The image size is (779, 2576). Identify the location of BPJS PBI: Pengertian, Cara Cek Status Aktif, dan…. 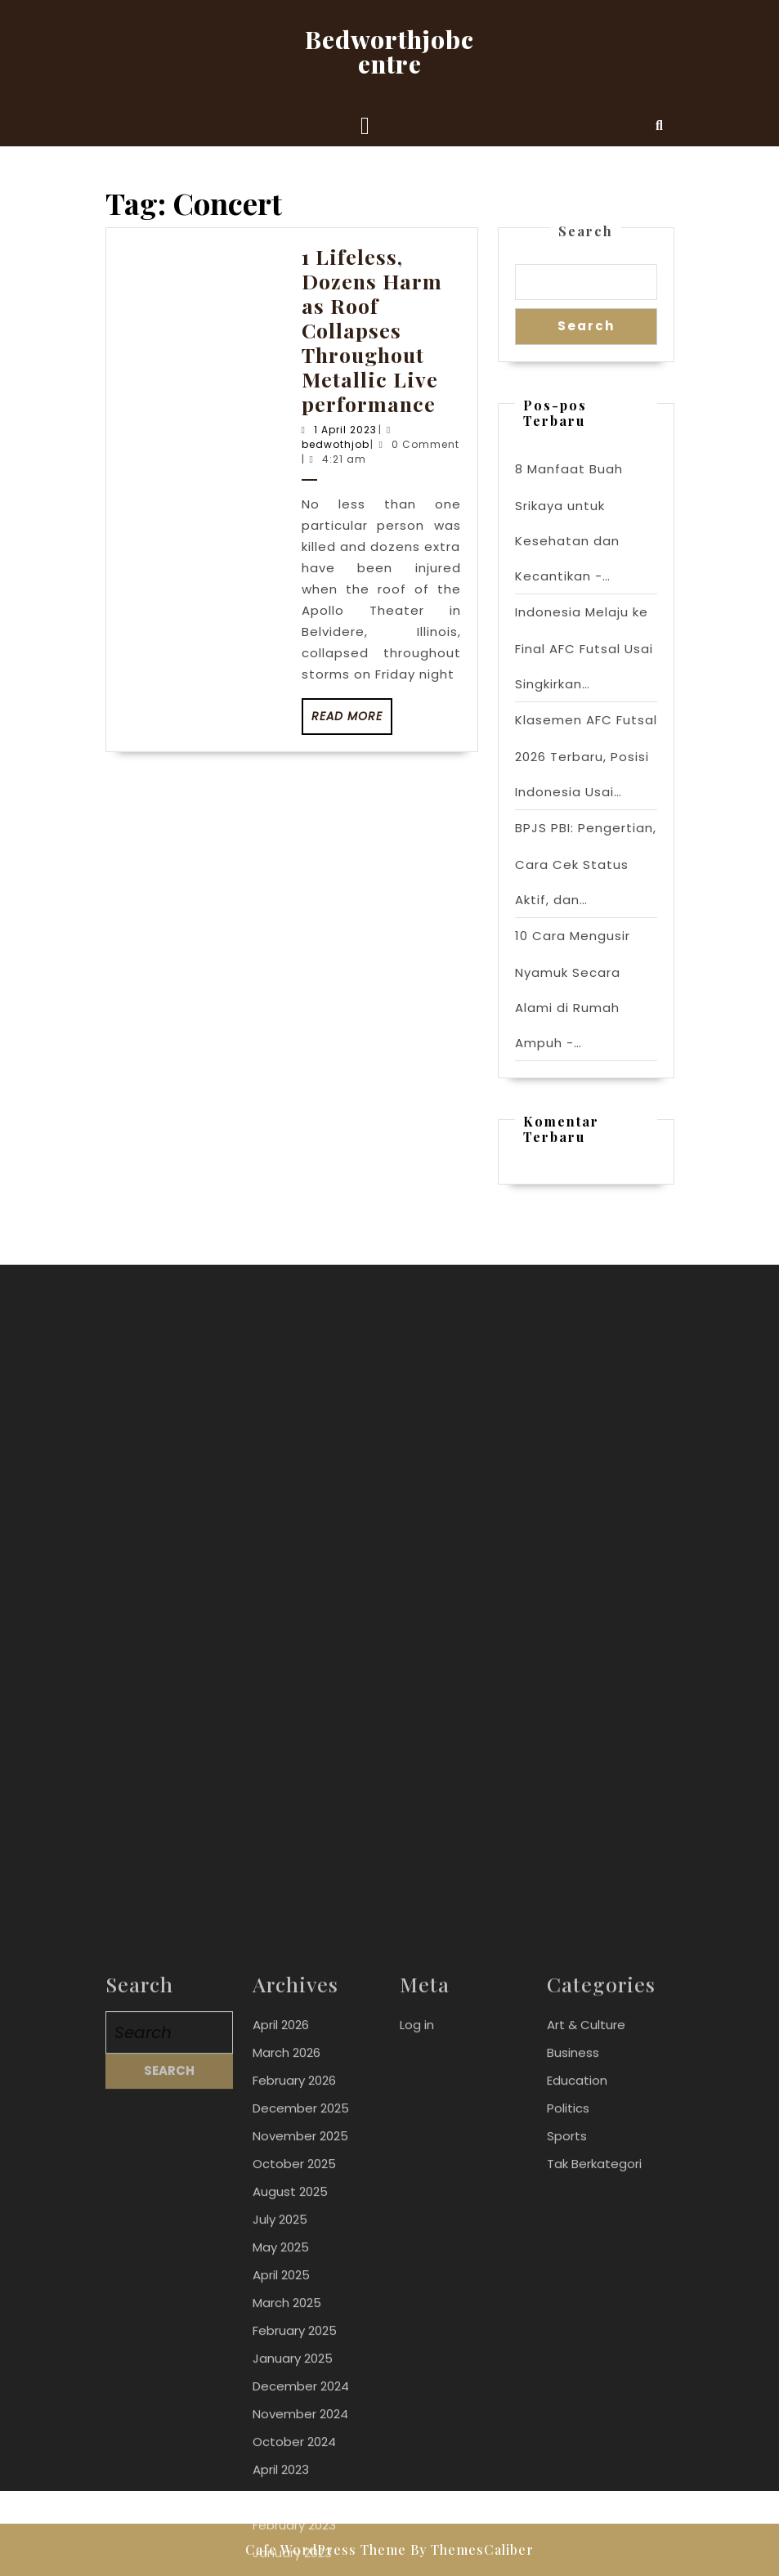
(585, 863).